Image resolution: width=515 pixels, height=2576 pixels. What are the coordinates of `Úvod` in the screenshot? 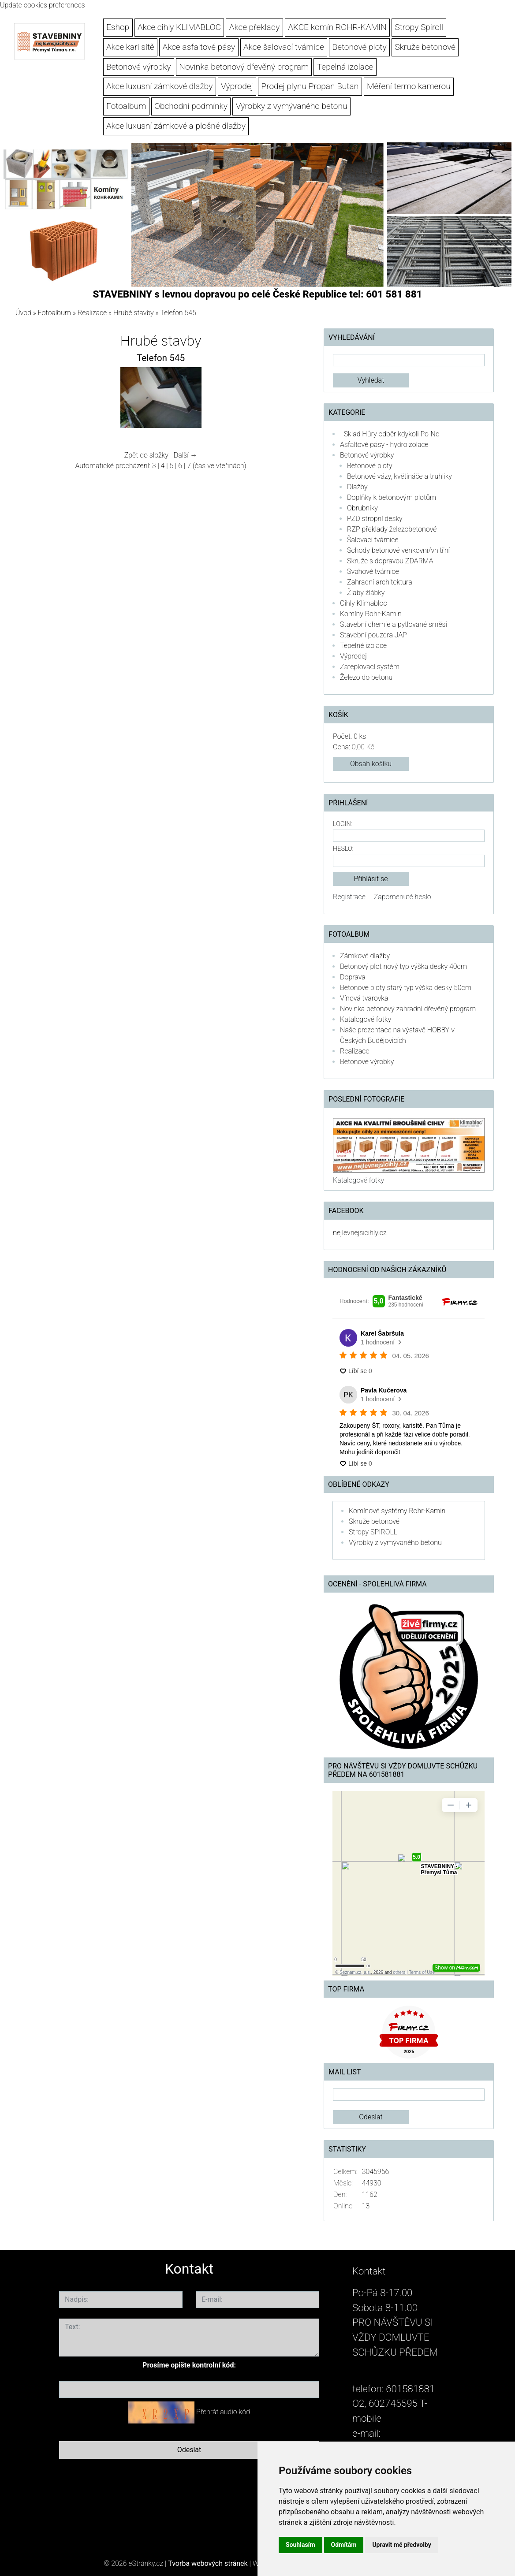 It's located at (23, 313).